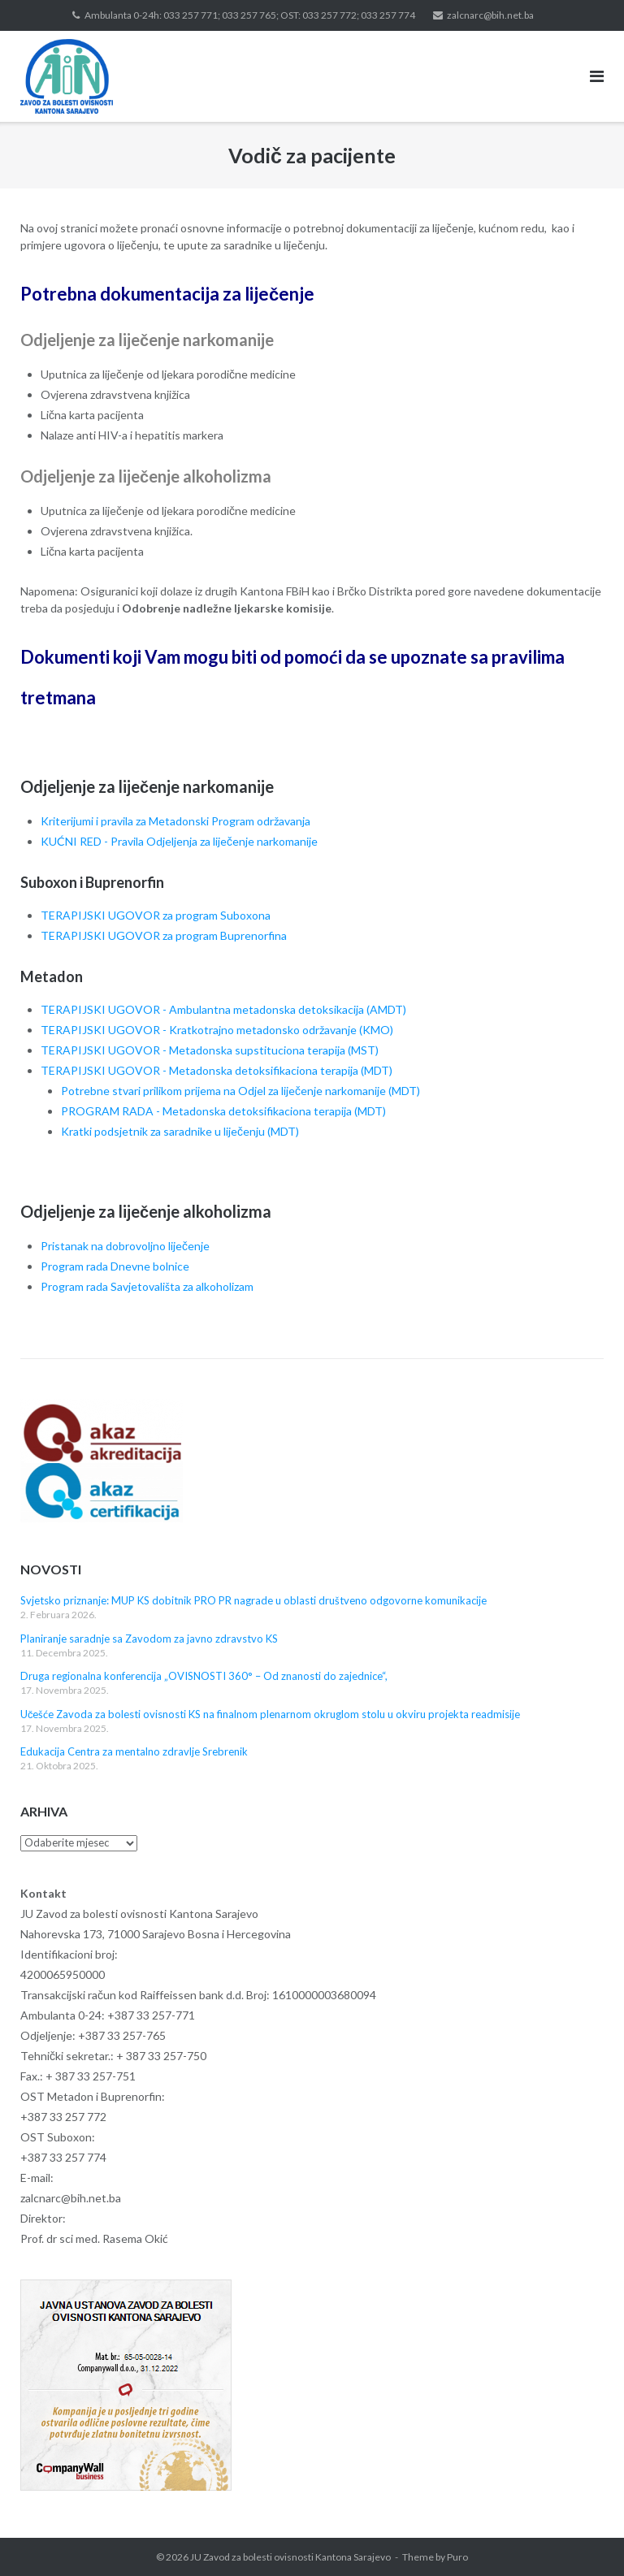 This screenshot has width=624, height=2576. What do you see at coordinates (115, 1266) in the screenshot?
I see `Program rada Dnevne bolnice` at bounding box center [115, 1266].